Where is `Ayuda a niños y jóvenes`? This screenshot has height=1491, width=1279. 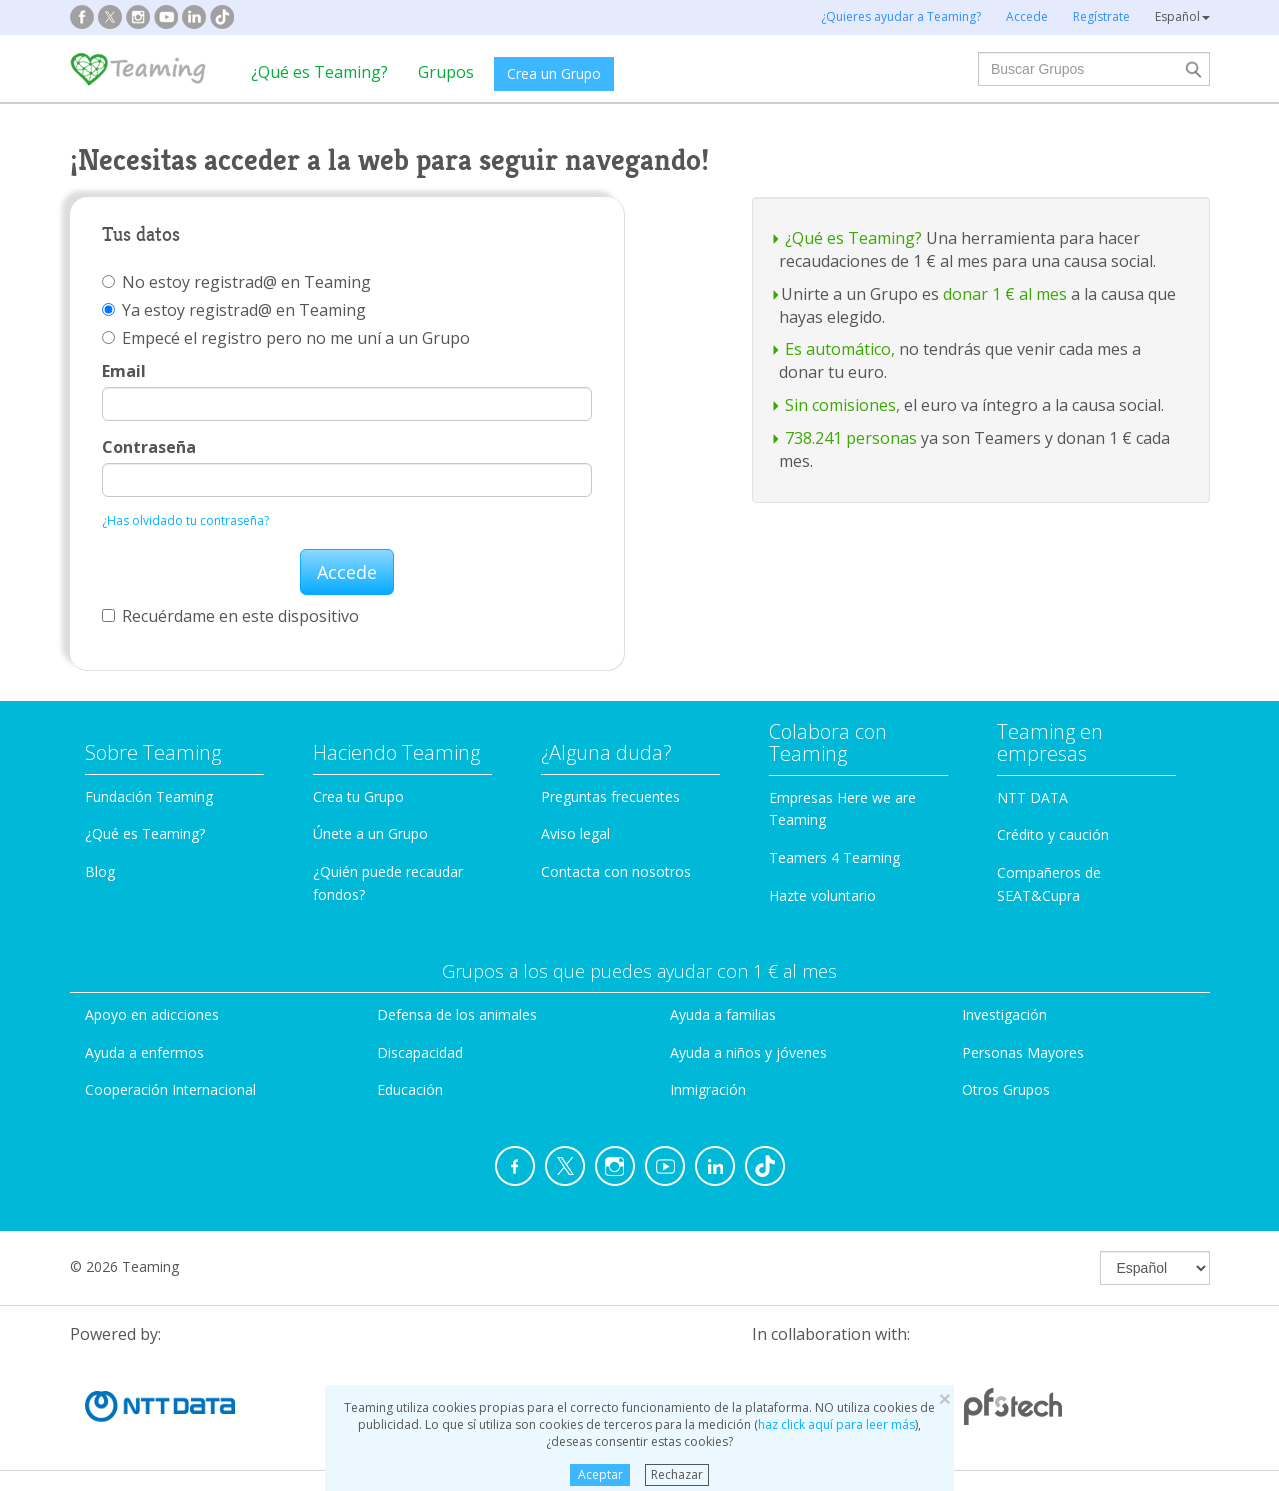 Ayuda a niños y jóvenes is located at coordinates (748, 1052).